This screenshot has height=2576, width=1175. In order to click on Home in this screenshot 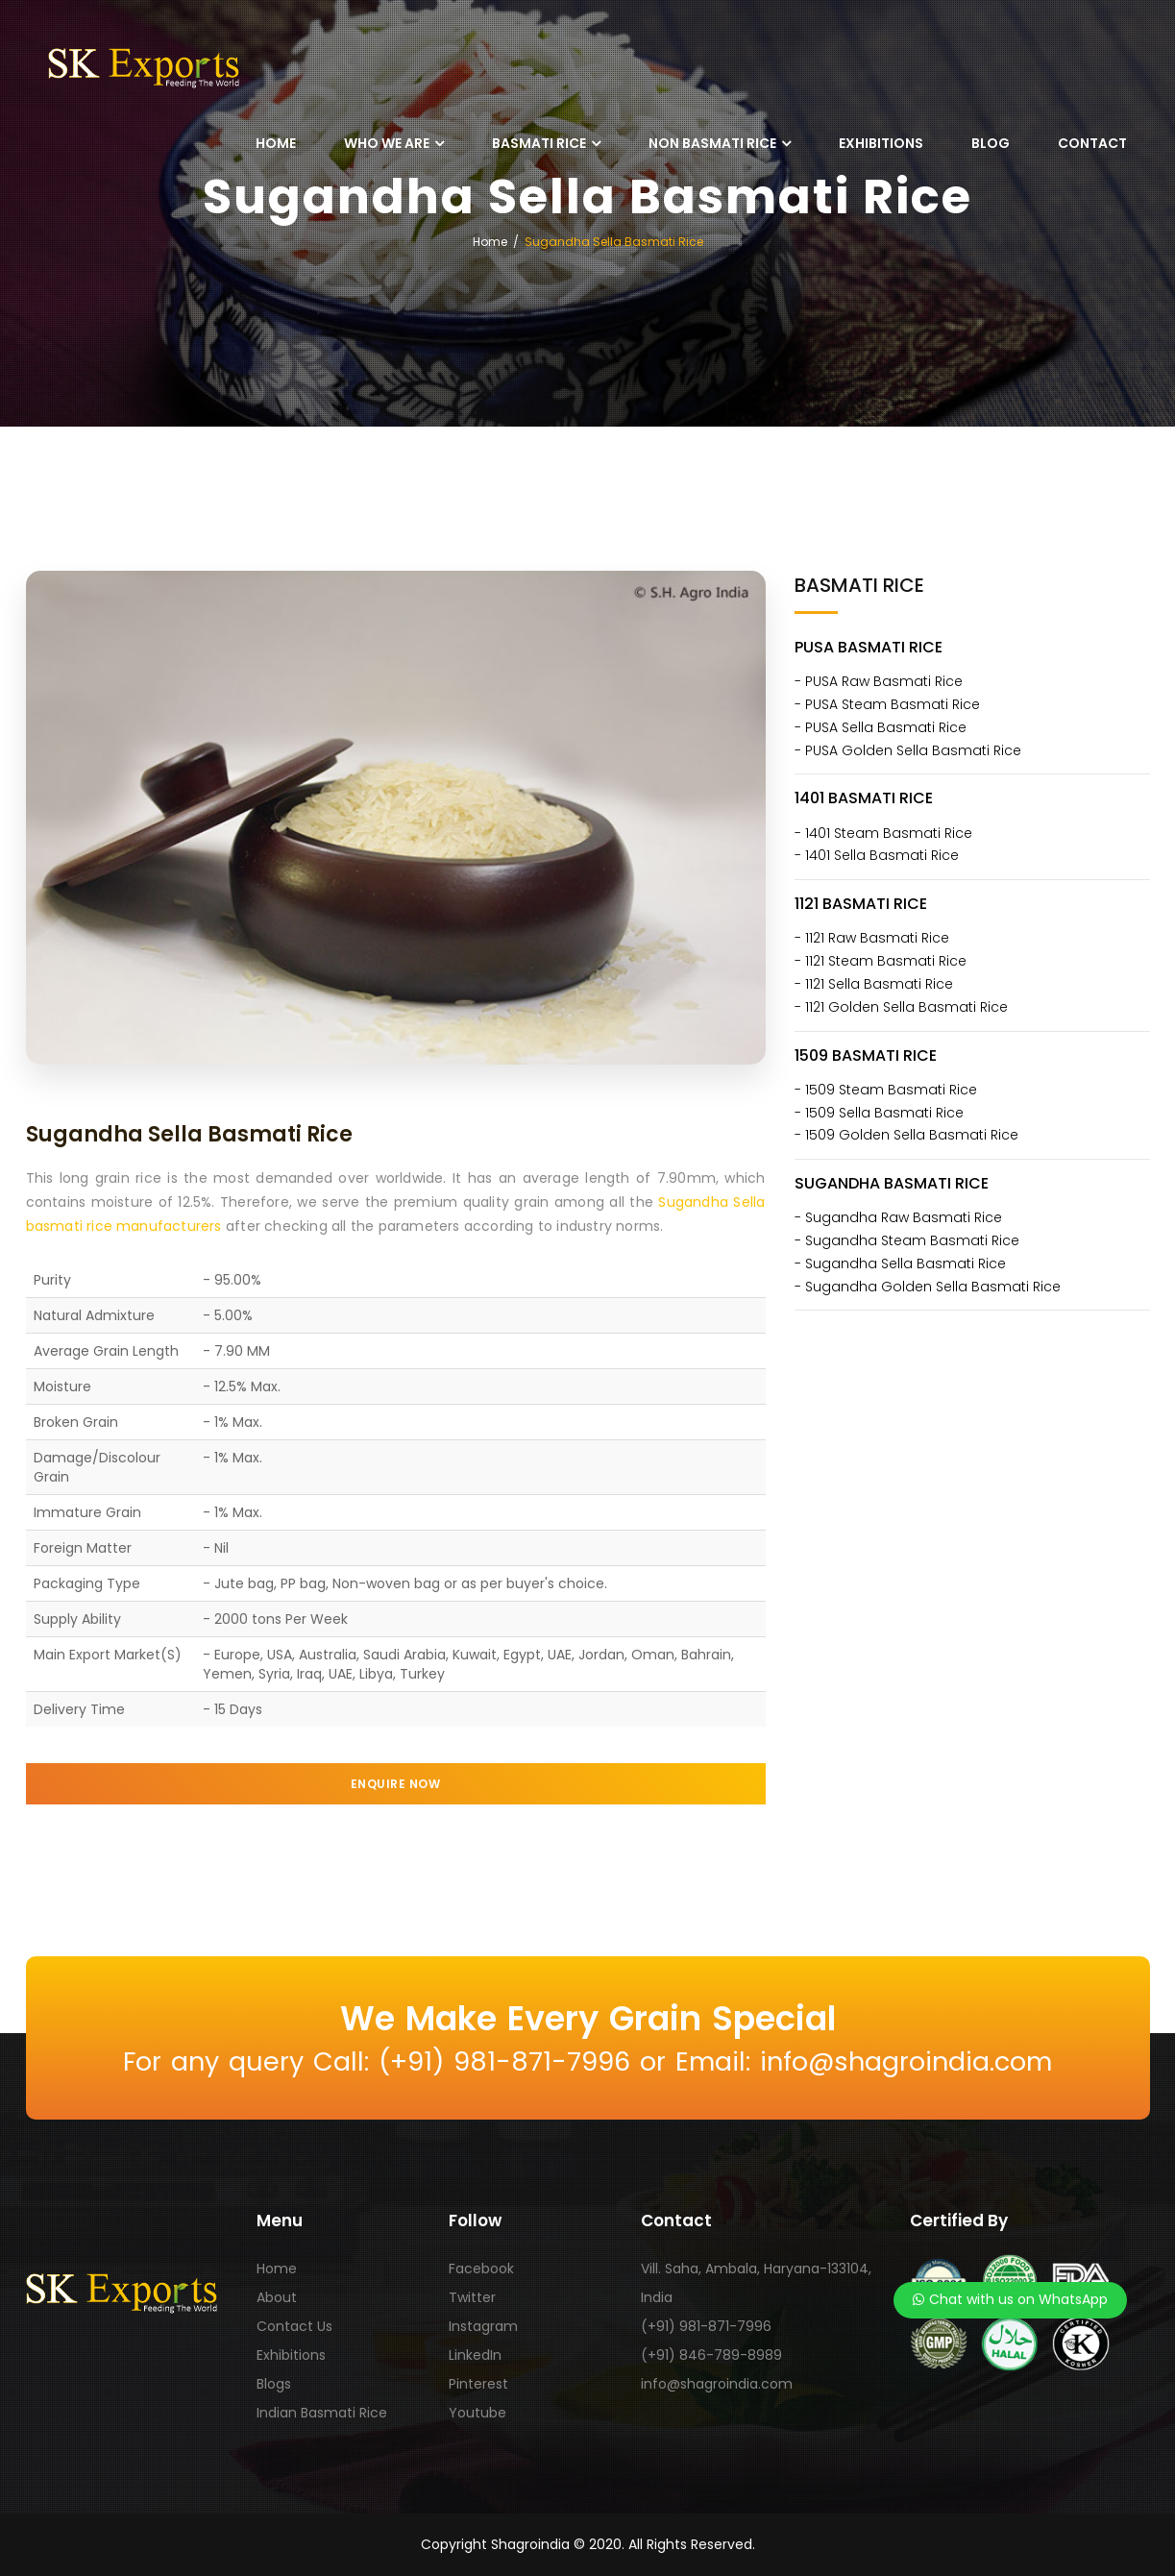, I will do `click(276, 143)`.